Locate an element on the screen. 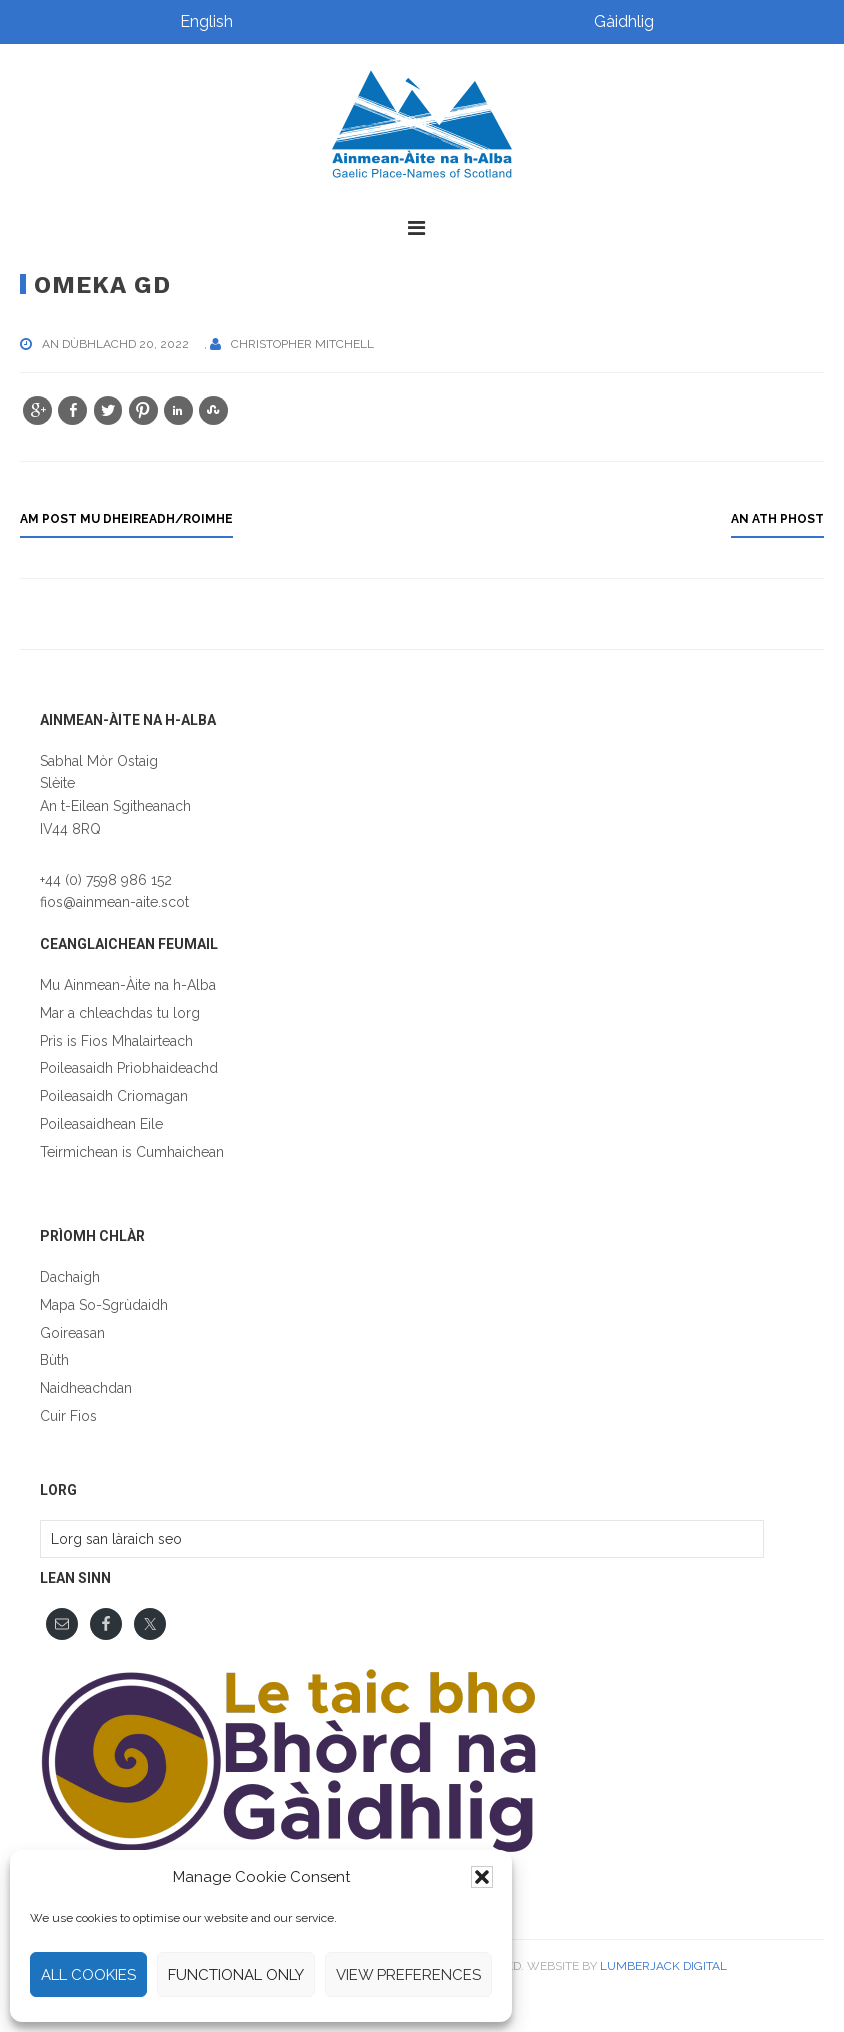 This screenshot has height=2032, width=844. Dachaigh is located at coordinates (70, 1277).